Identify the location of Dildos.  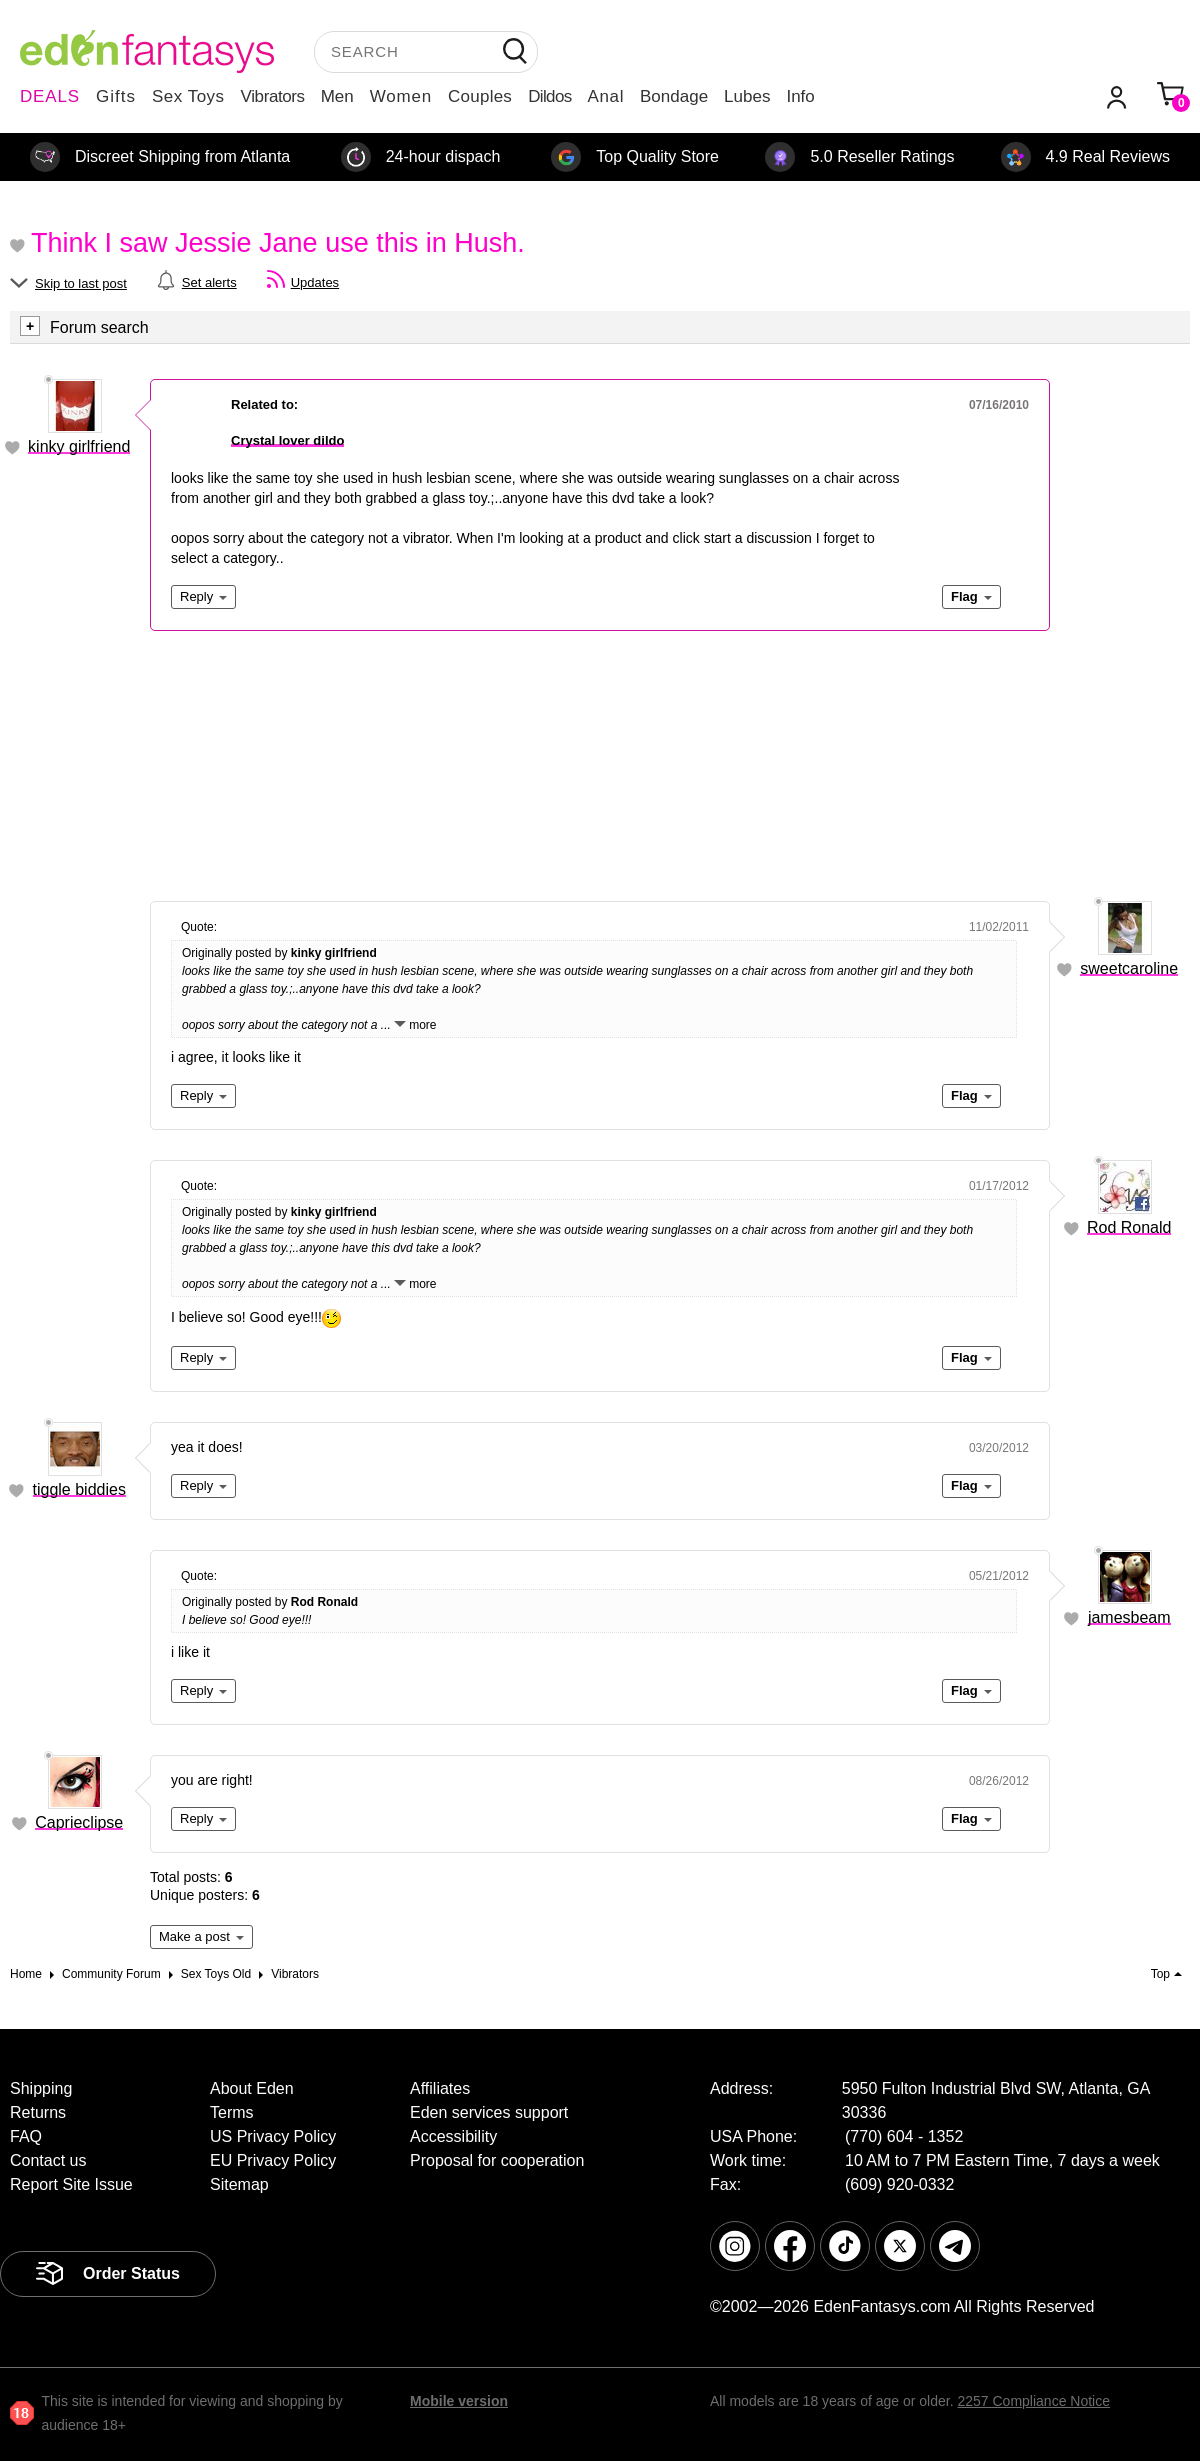
(549, 96).